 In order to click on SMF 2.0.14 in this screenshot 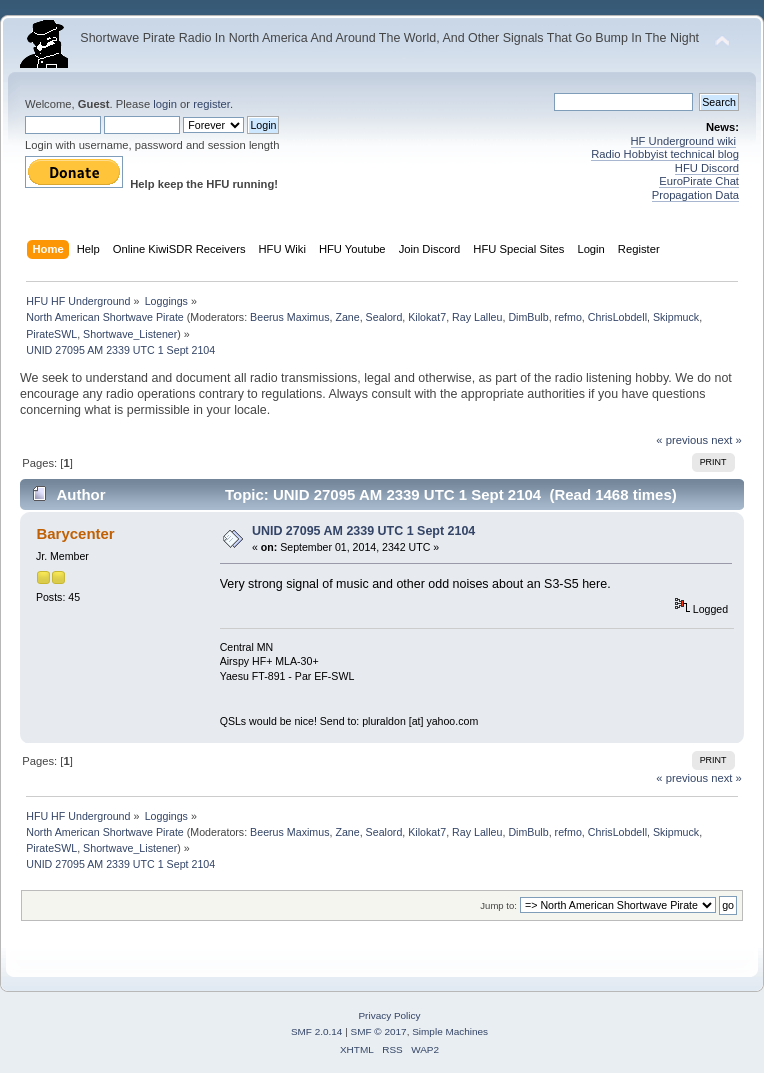, I will do `click(317, 1031)`.